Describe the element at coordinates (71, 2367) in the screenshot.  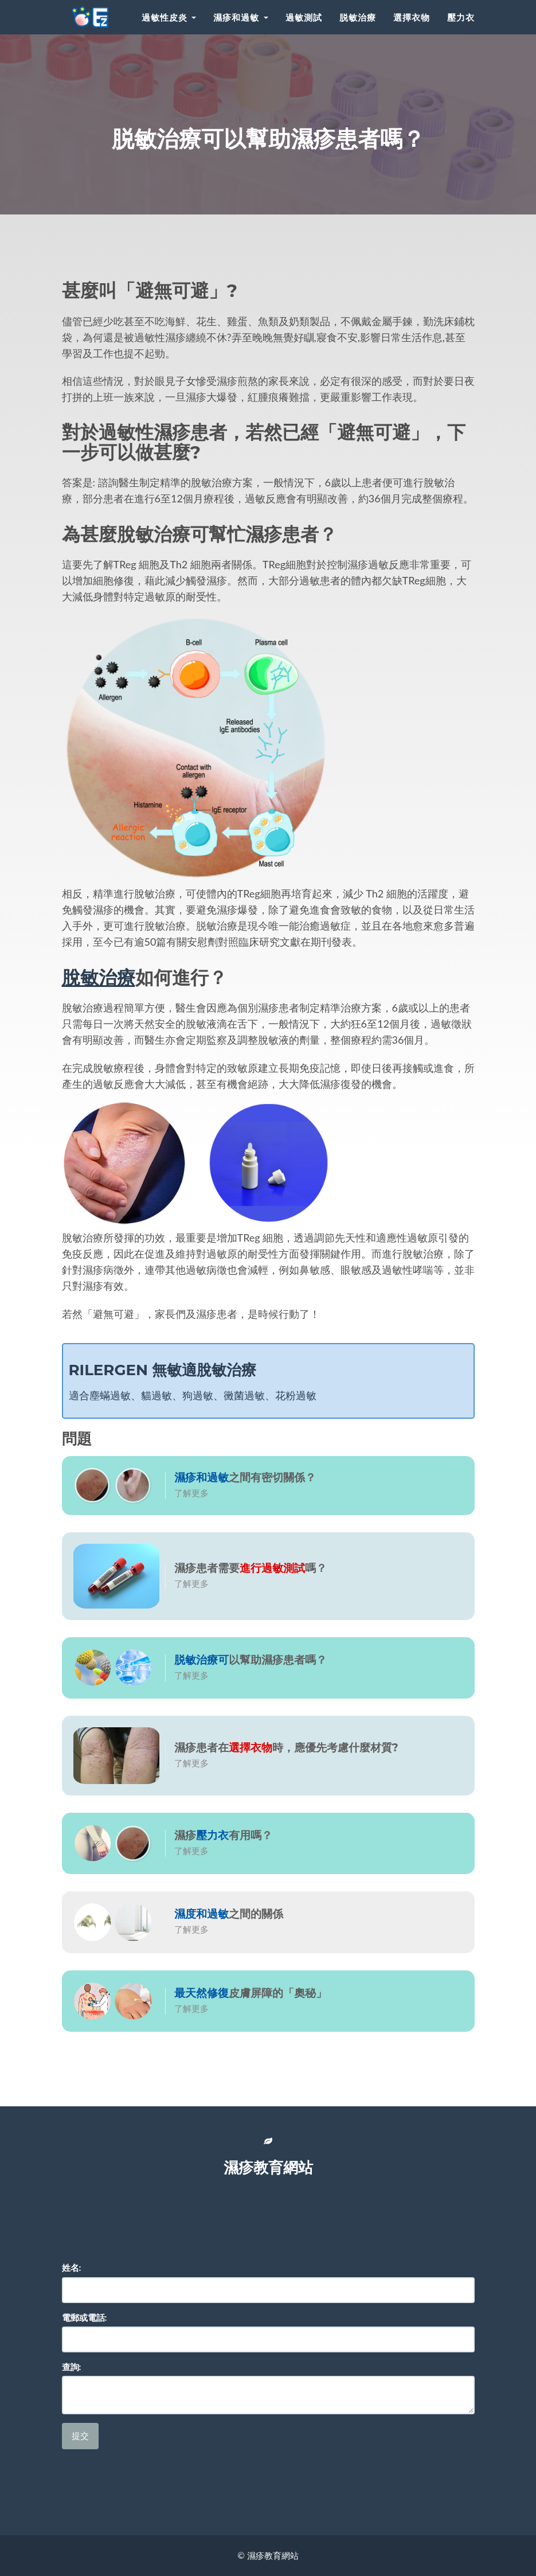
I see `查詢:` at that location.